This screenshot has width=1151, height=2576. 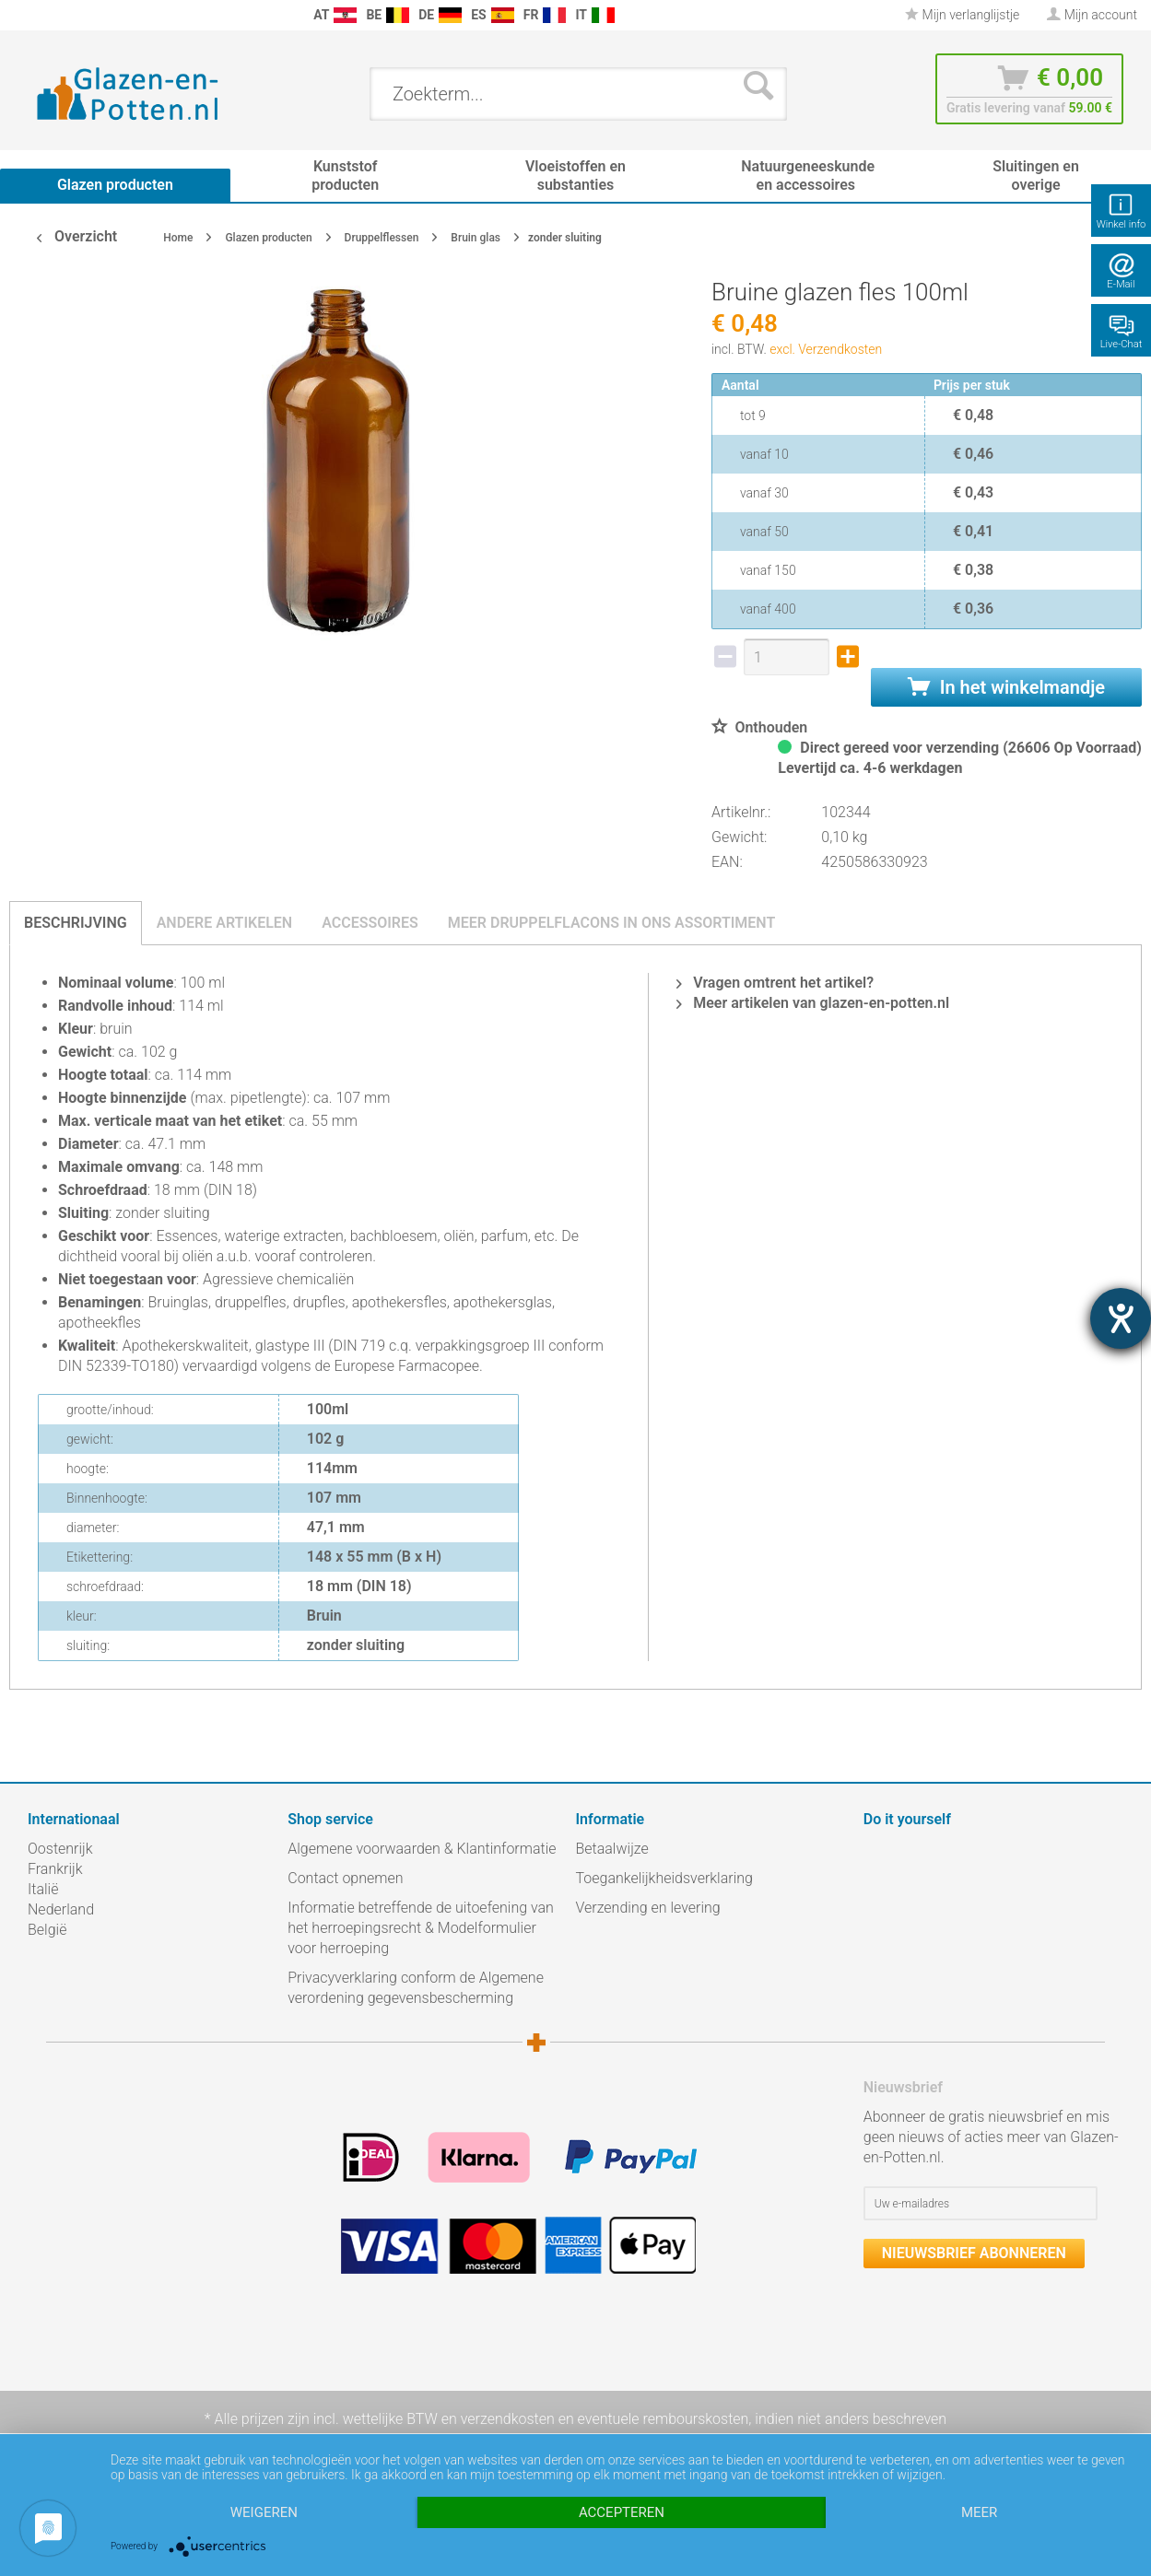 What do you see at coordinates (962, 14) in the screenshot?
I see `Mijn verlanglijstje` at bounding box center [962, 14].